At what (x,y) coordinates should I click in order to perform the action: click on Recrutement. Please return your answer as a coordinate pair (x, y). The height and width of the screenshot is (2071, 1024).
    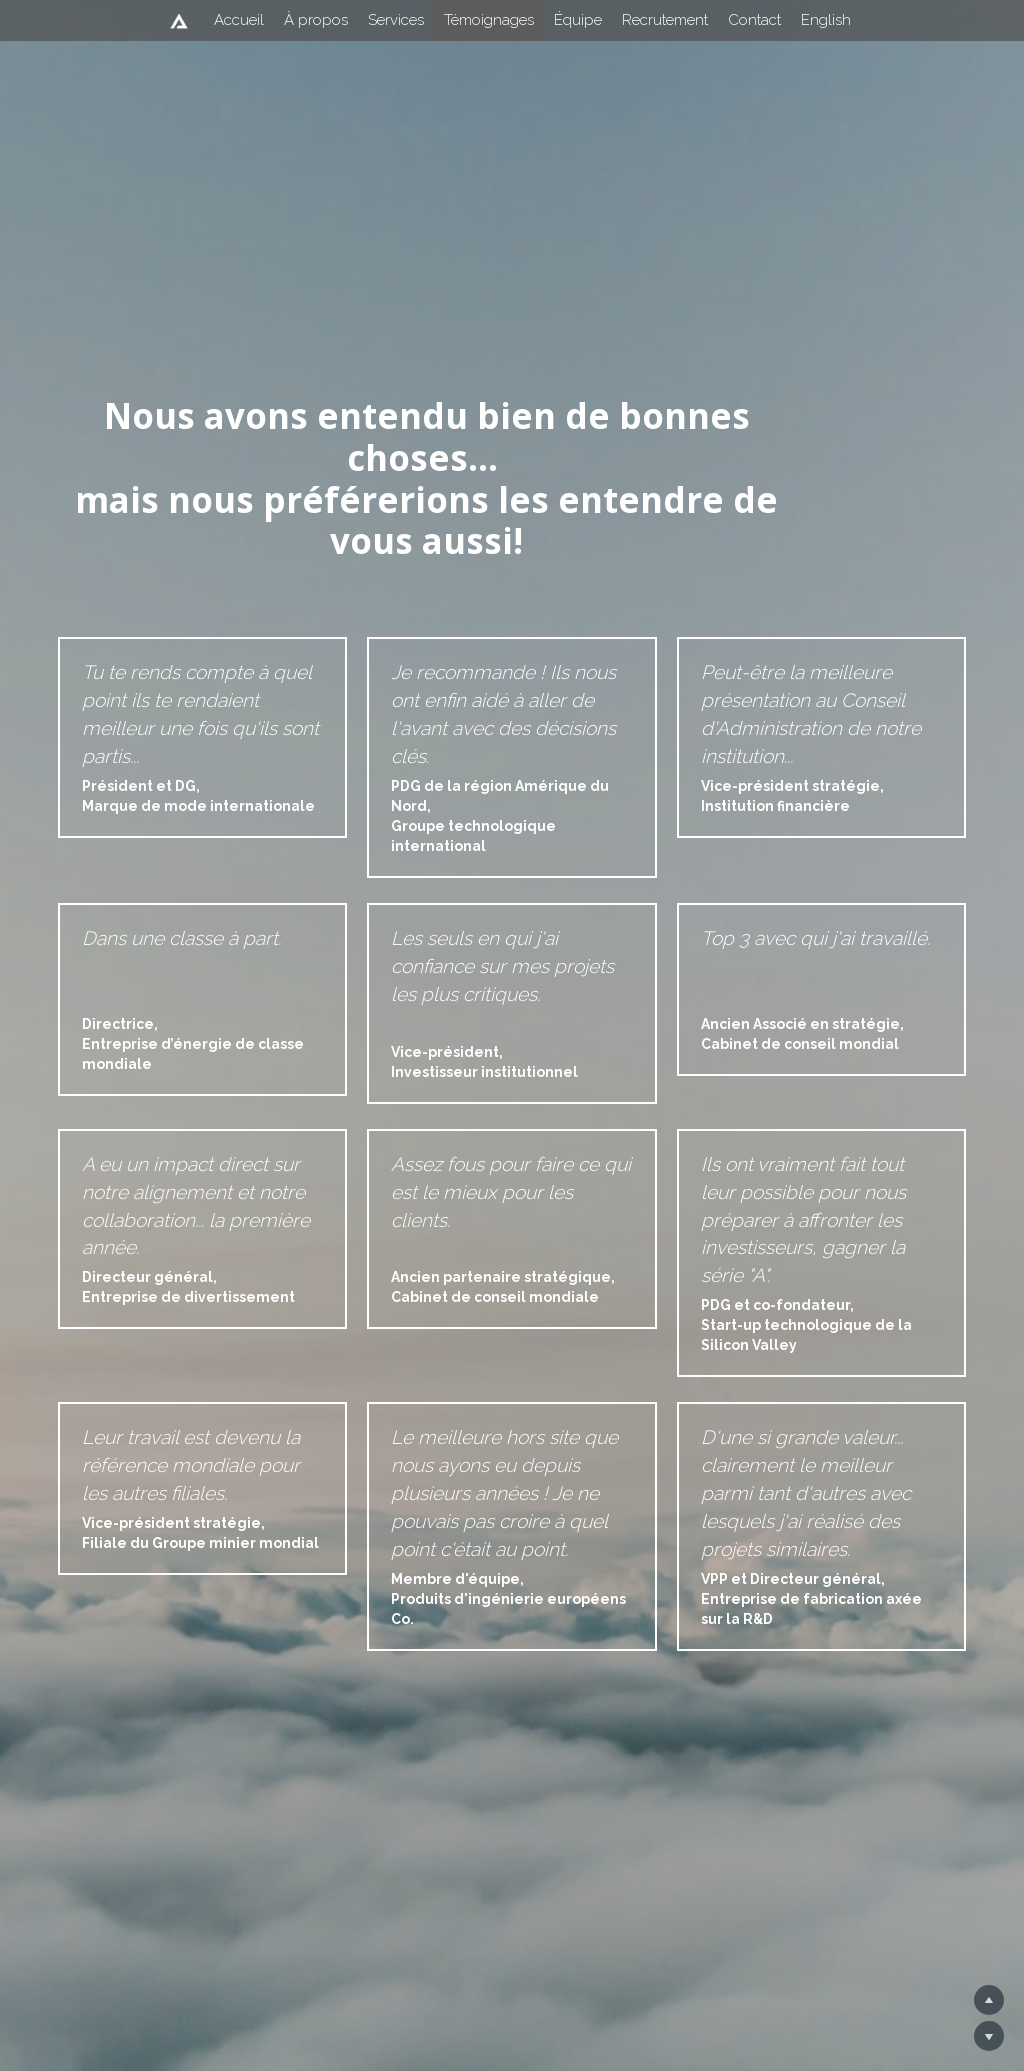
    Looking at the image, I should click on (665, 20).